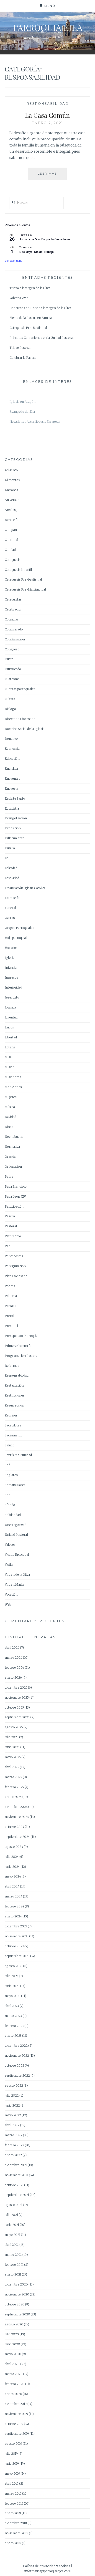 The width and height of the screenshot is (95, 2576). What do you see at coordinates (9, 1177) in the screenshot?
I see `Padre` at bounding box center [9, 1177].